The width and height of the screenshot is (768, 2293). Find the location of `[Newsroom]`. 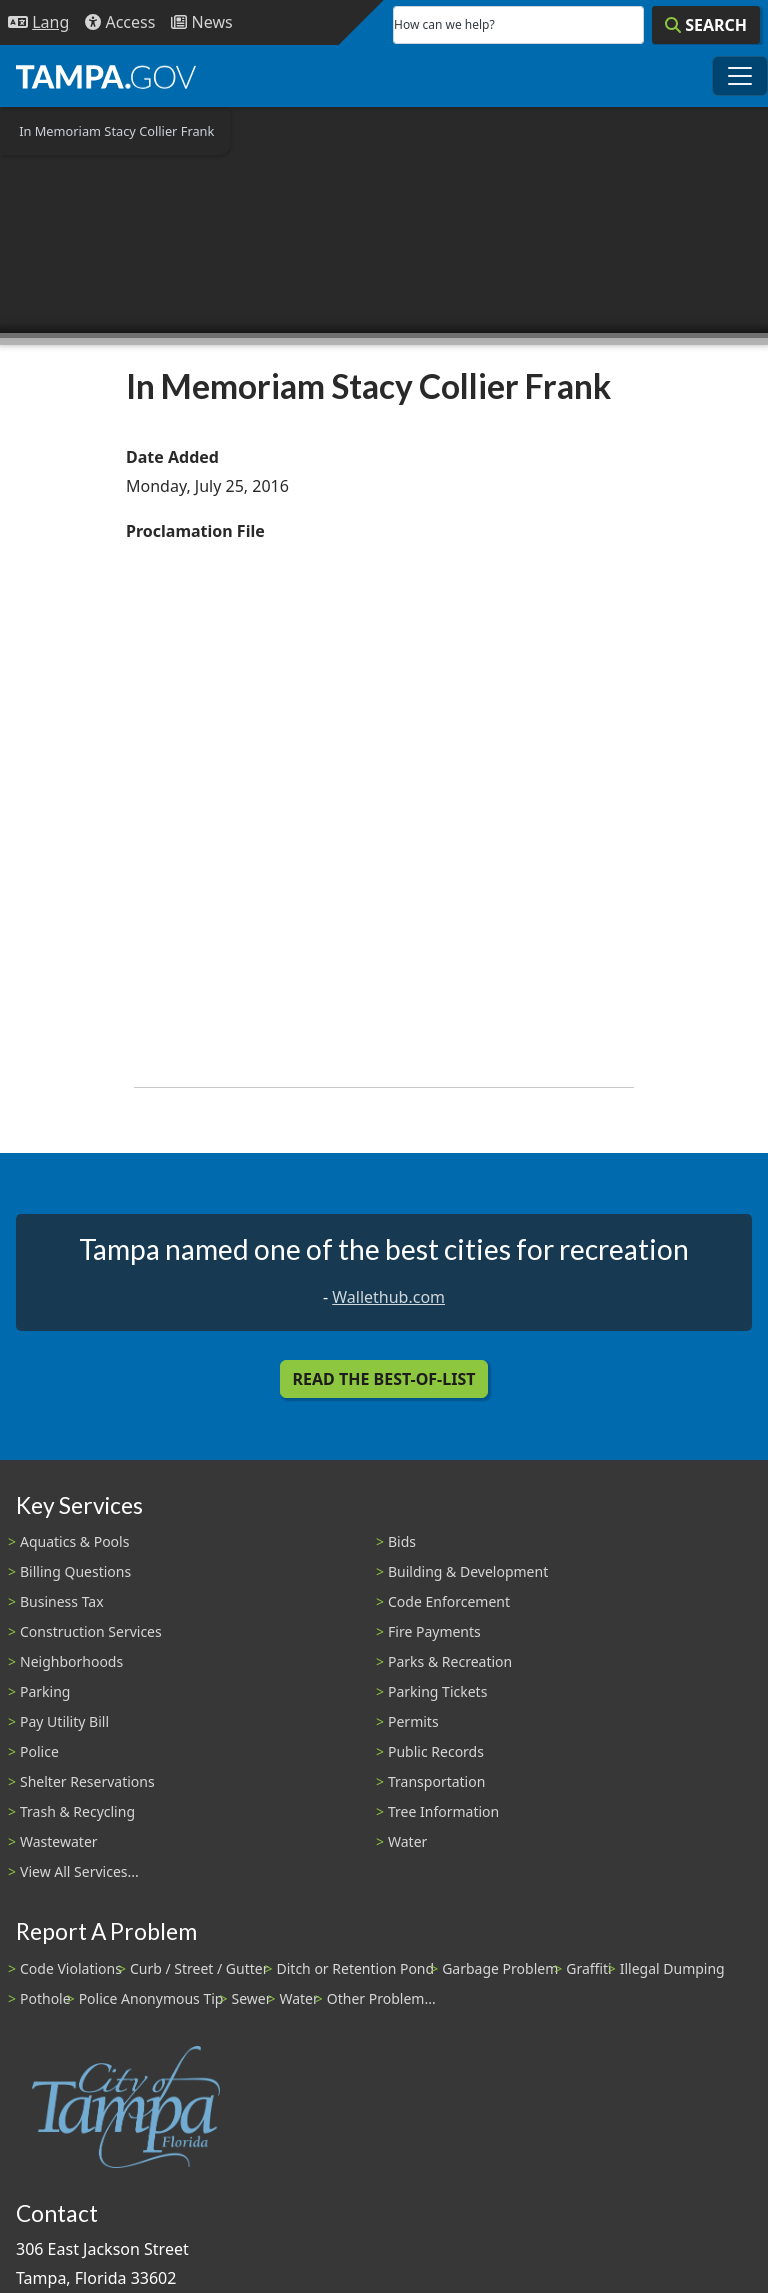

[Newsroom] is located at coordinates (201, 22).